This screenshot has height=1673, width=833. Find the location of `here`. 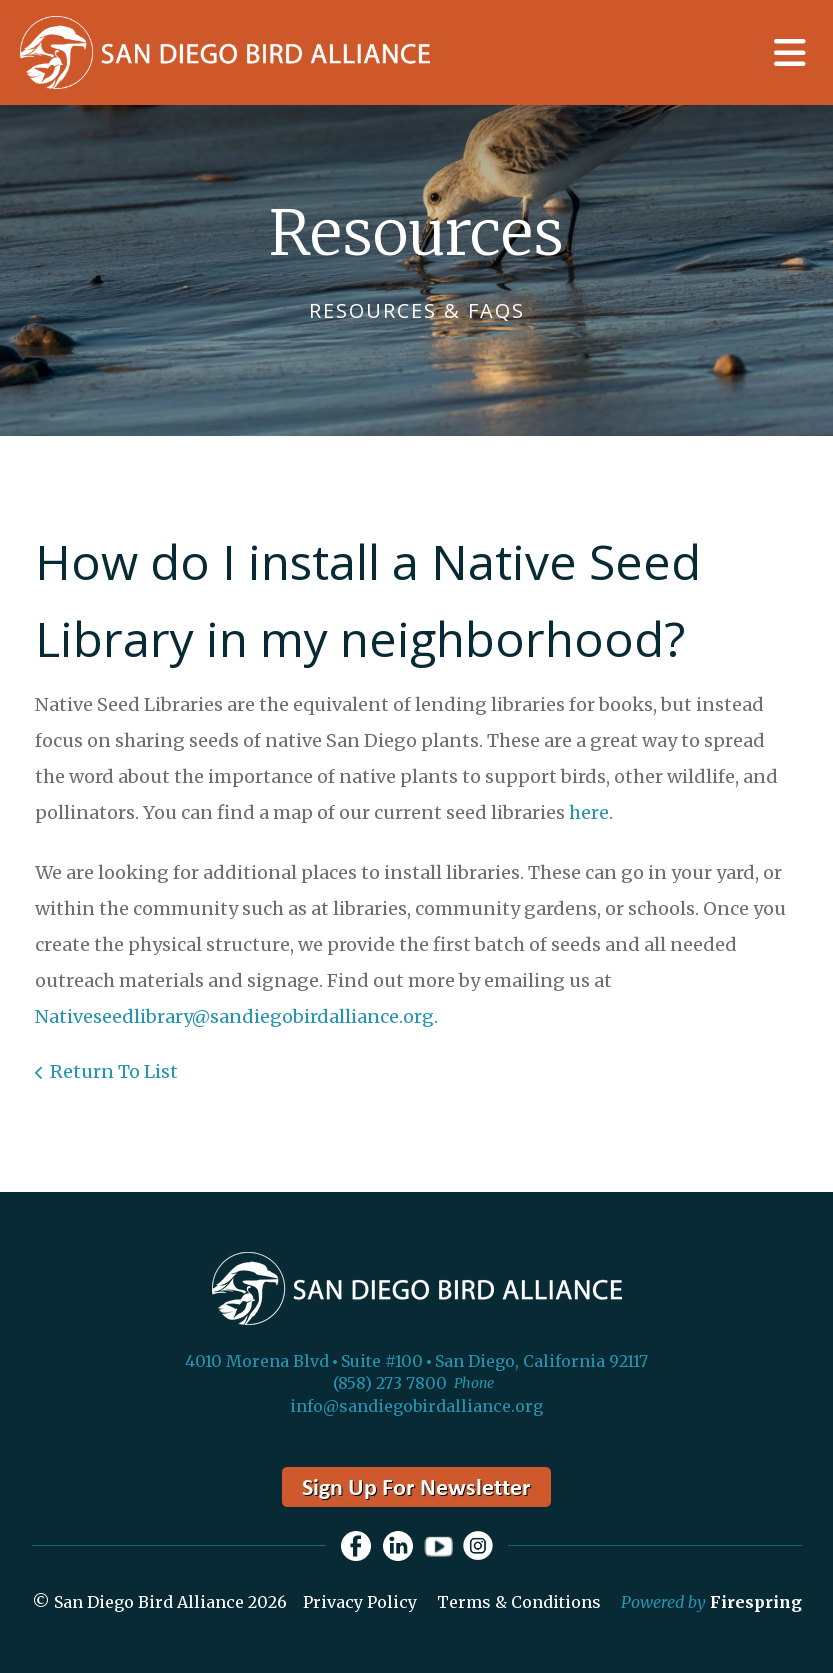

here is located at coordinates (589, 812).